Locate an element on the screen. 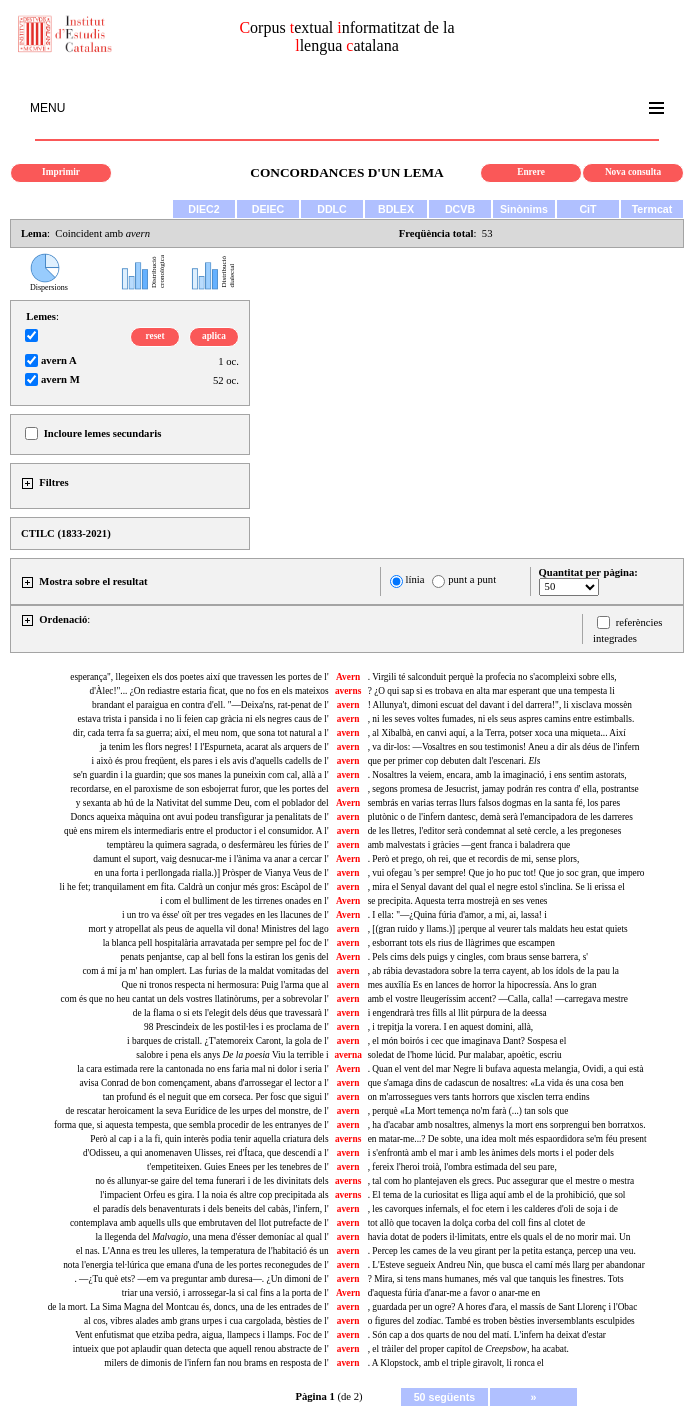  l'impacient Orfeu es gira. I la noia és altre cop precipitada als is located at coordinates (214, 1195).